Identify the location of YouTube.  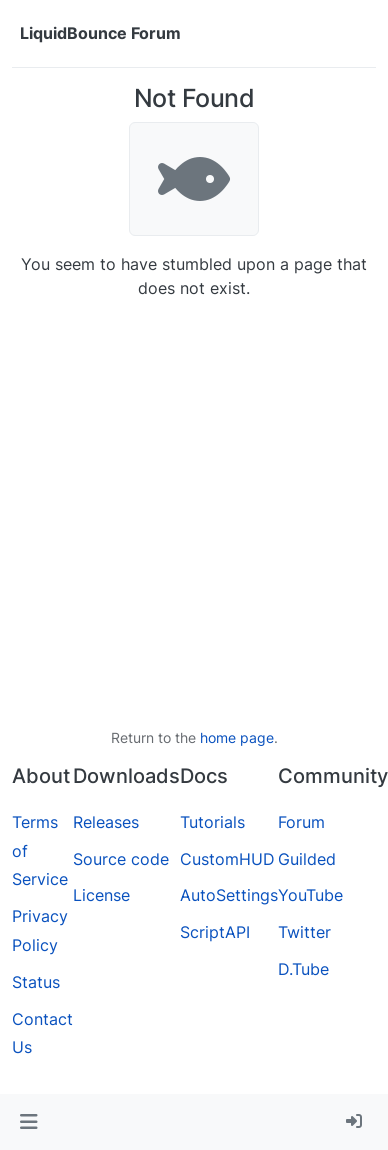
(310, 895).